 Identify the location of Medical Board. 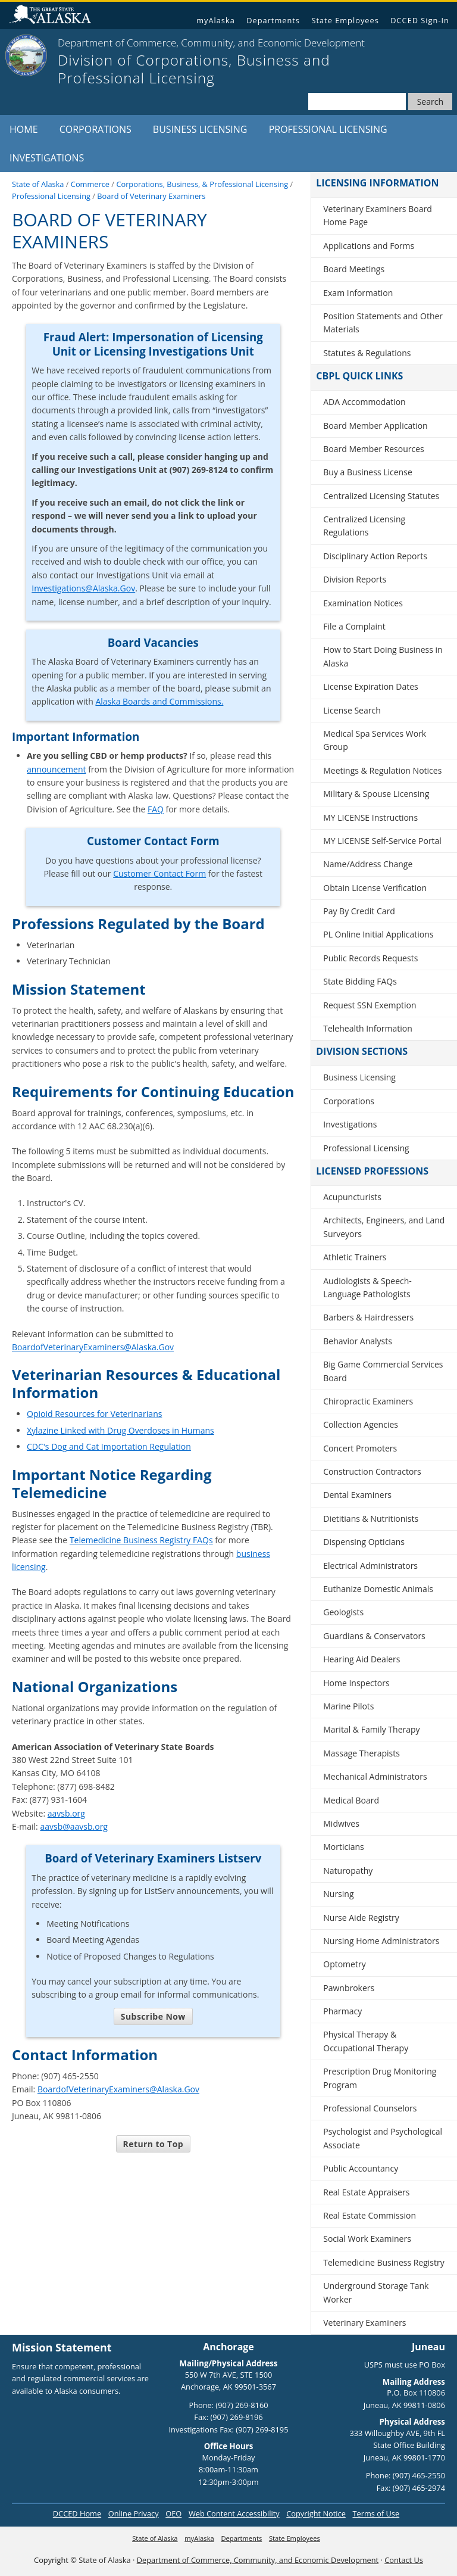
(351, 1800).